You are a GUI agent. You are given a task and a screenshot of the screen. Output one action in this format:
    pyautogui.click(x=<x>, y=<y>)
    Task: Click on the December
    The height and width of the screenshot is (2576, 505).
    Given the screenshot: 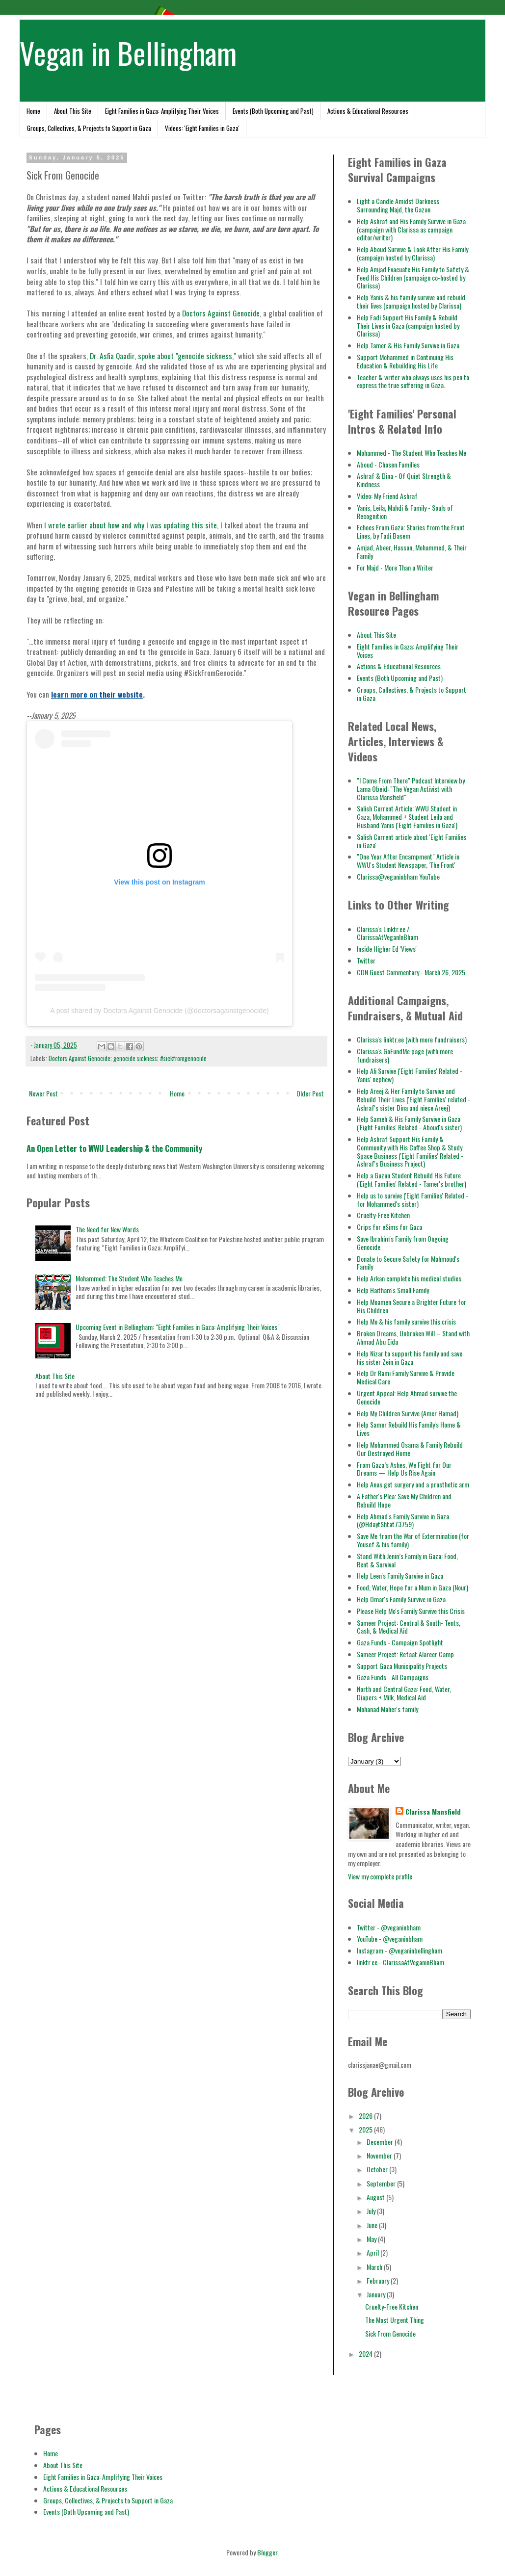 What is the action you would take?
    pyautogui.click(x=381, y=2141)
    